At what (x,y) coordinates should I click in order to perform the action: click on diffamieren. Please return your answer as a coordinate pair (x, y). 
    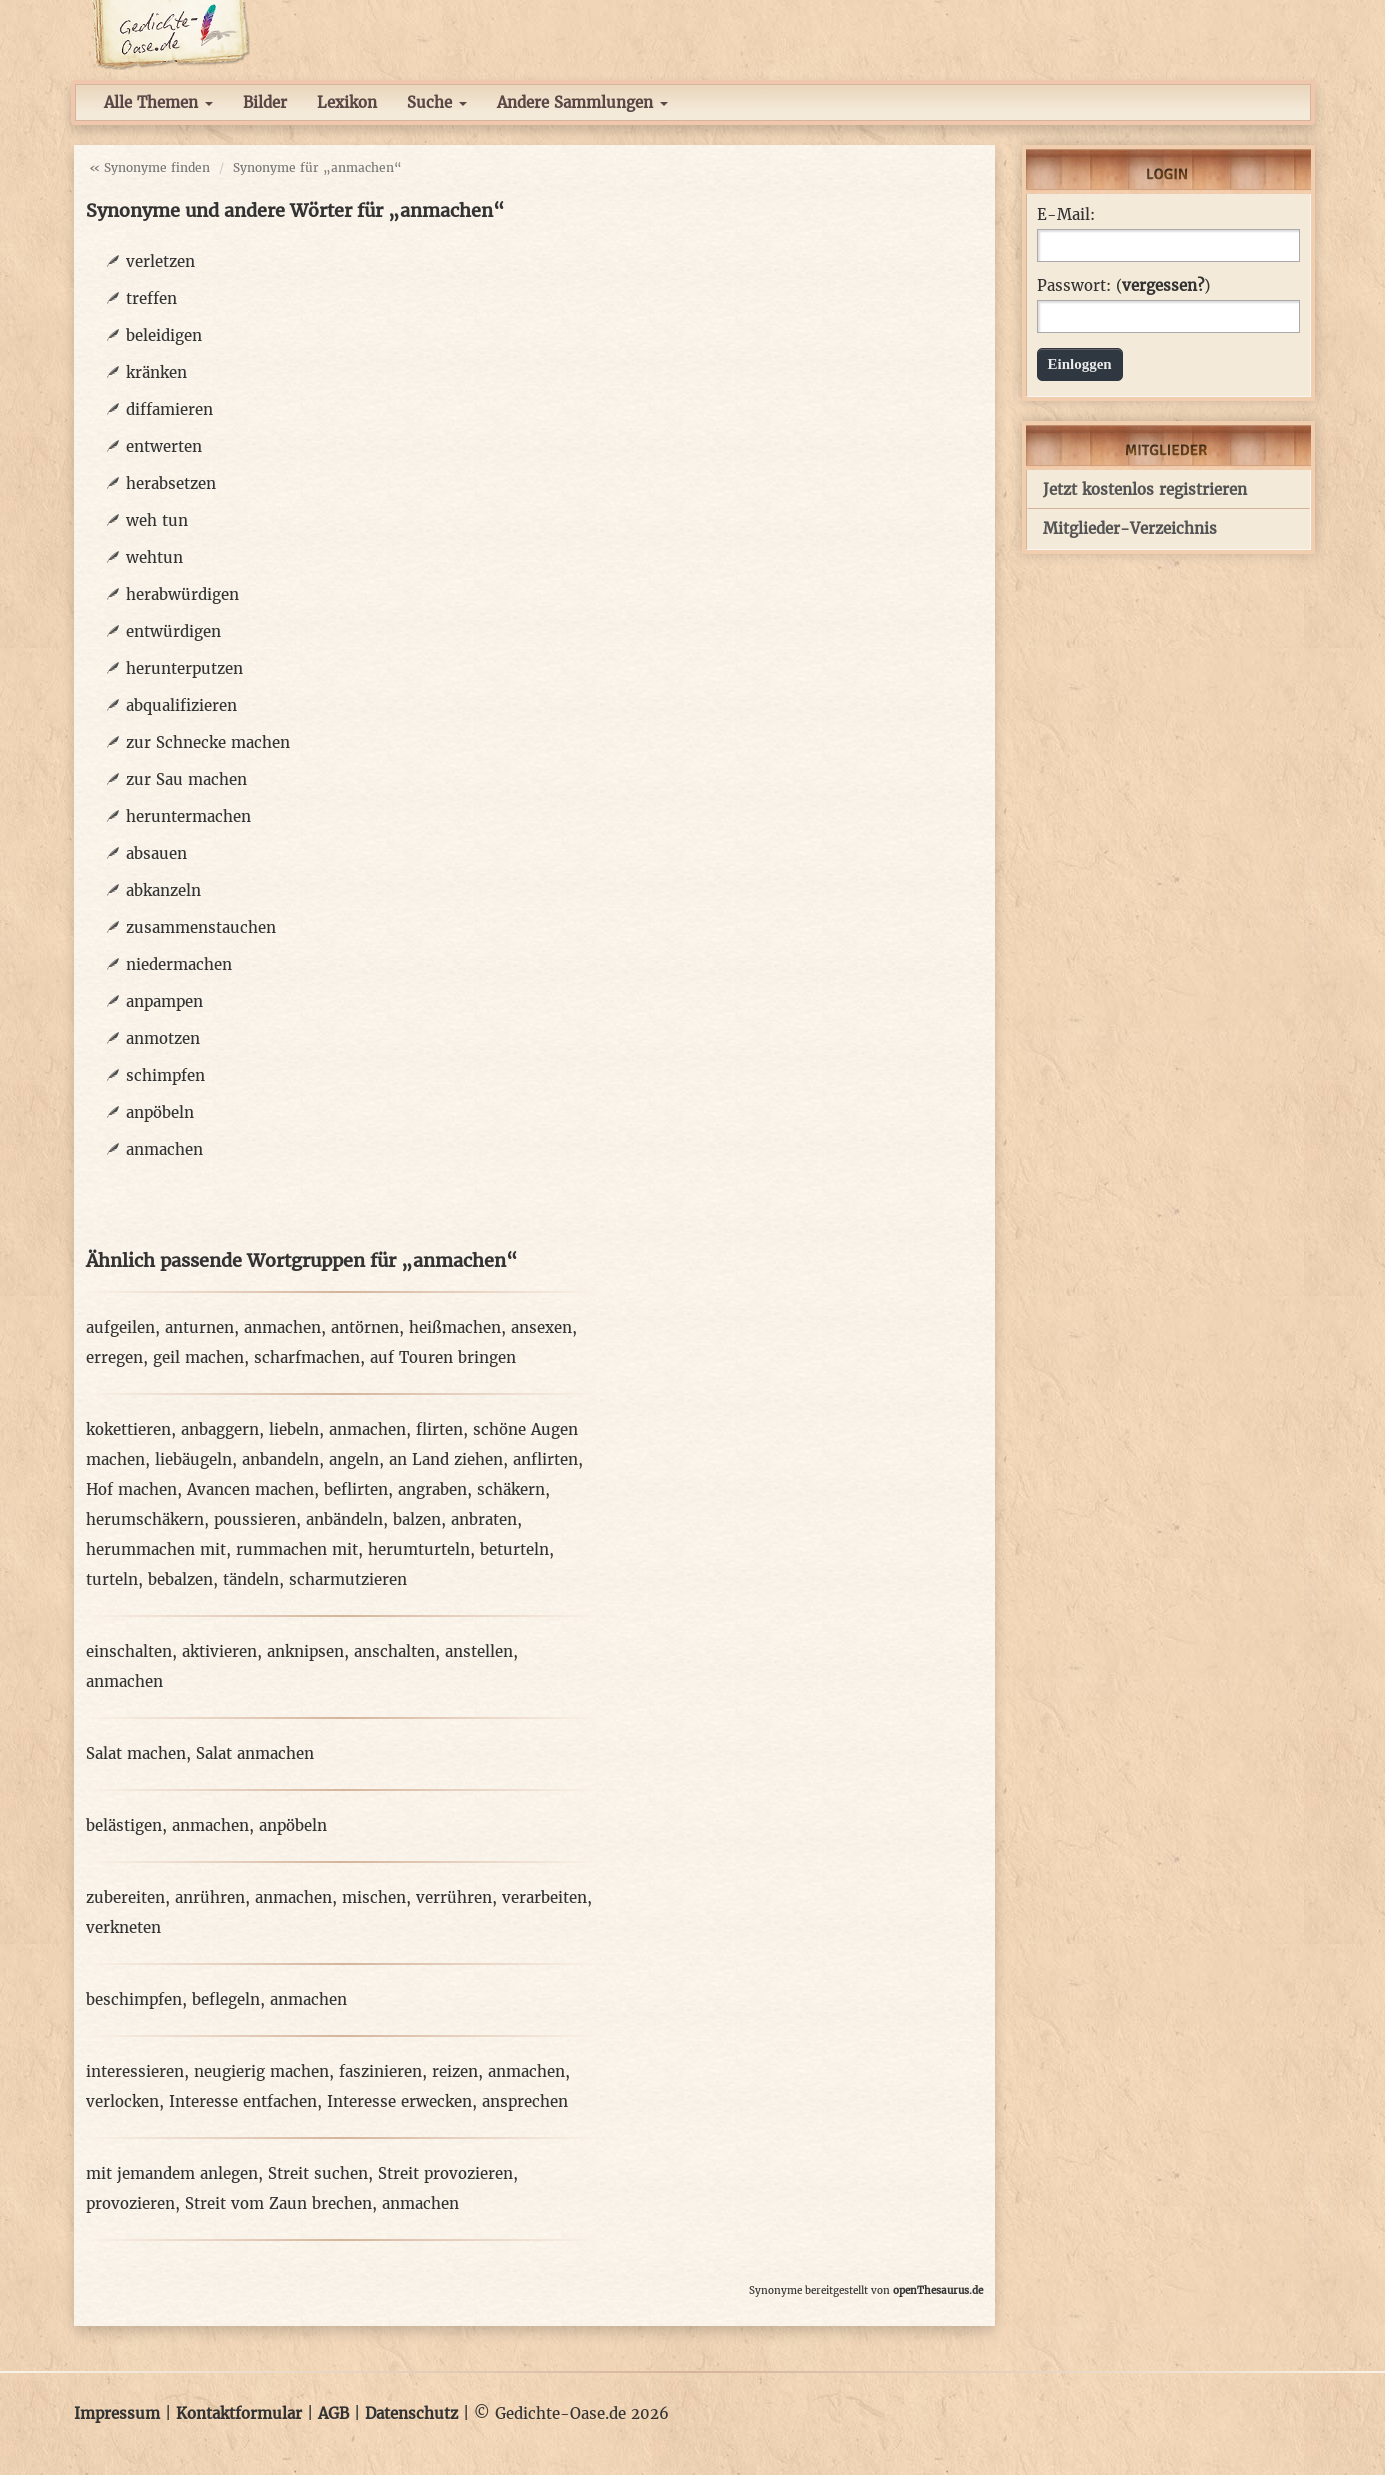
    Looking at the image, I should click on (169, 409).